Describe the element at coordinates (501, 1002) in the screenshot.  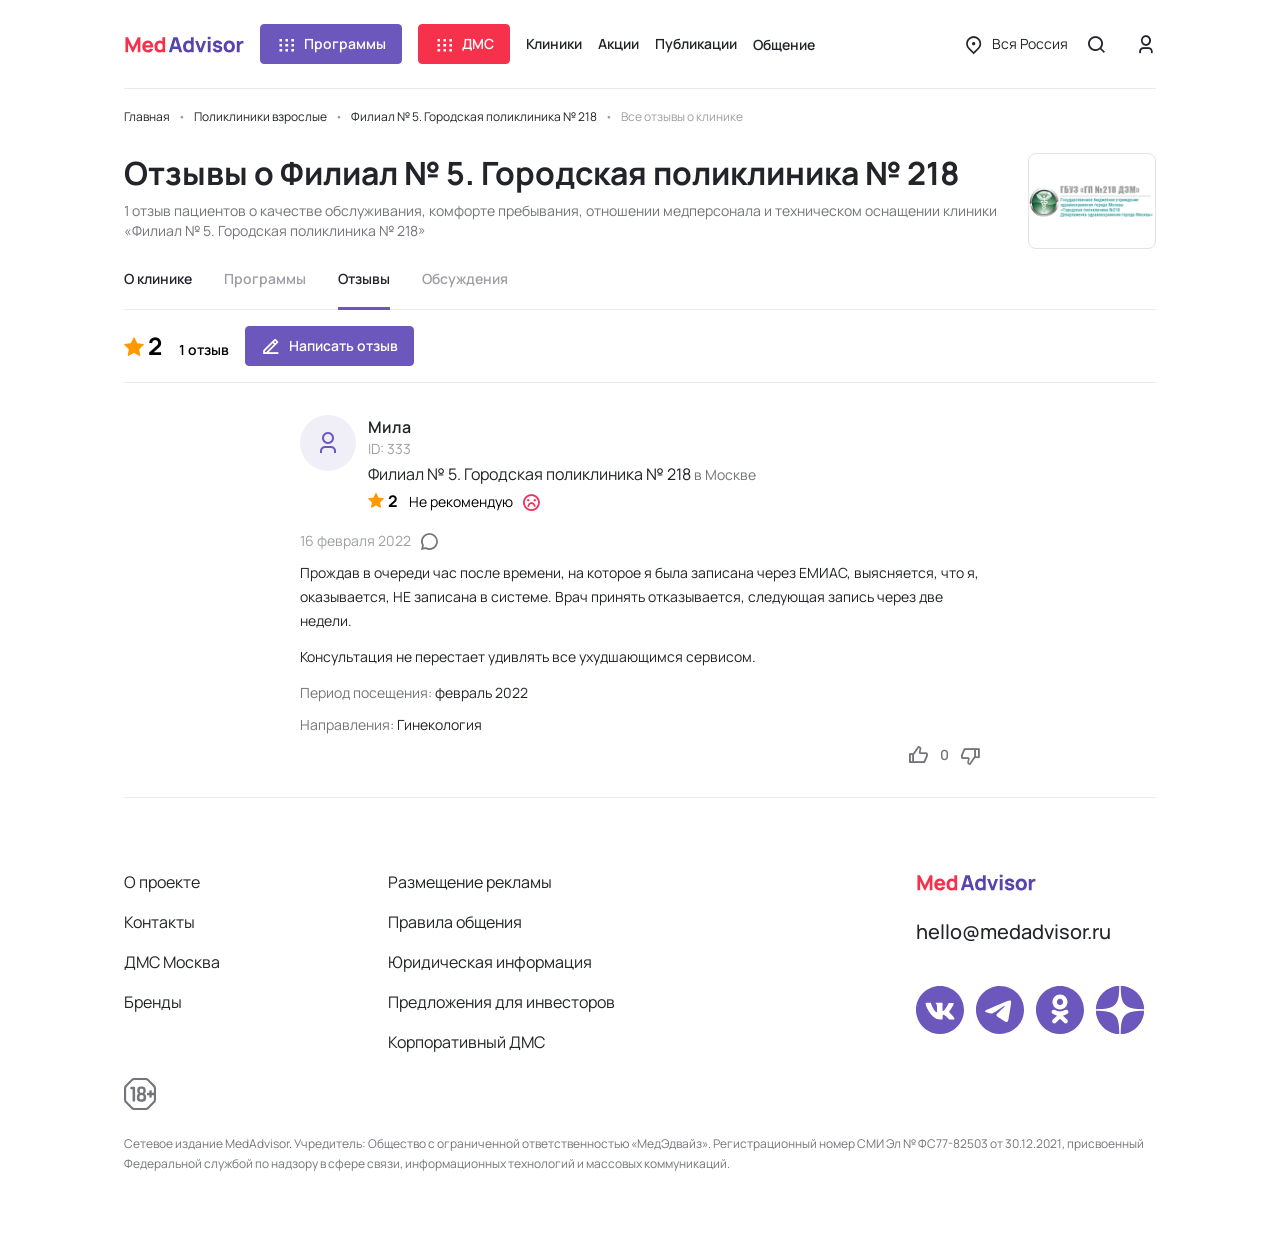
I see `Предложения для инвесторов` at that location.